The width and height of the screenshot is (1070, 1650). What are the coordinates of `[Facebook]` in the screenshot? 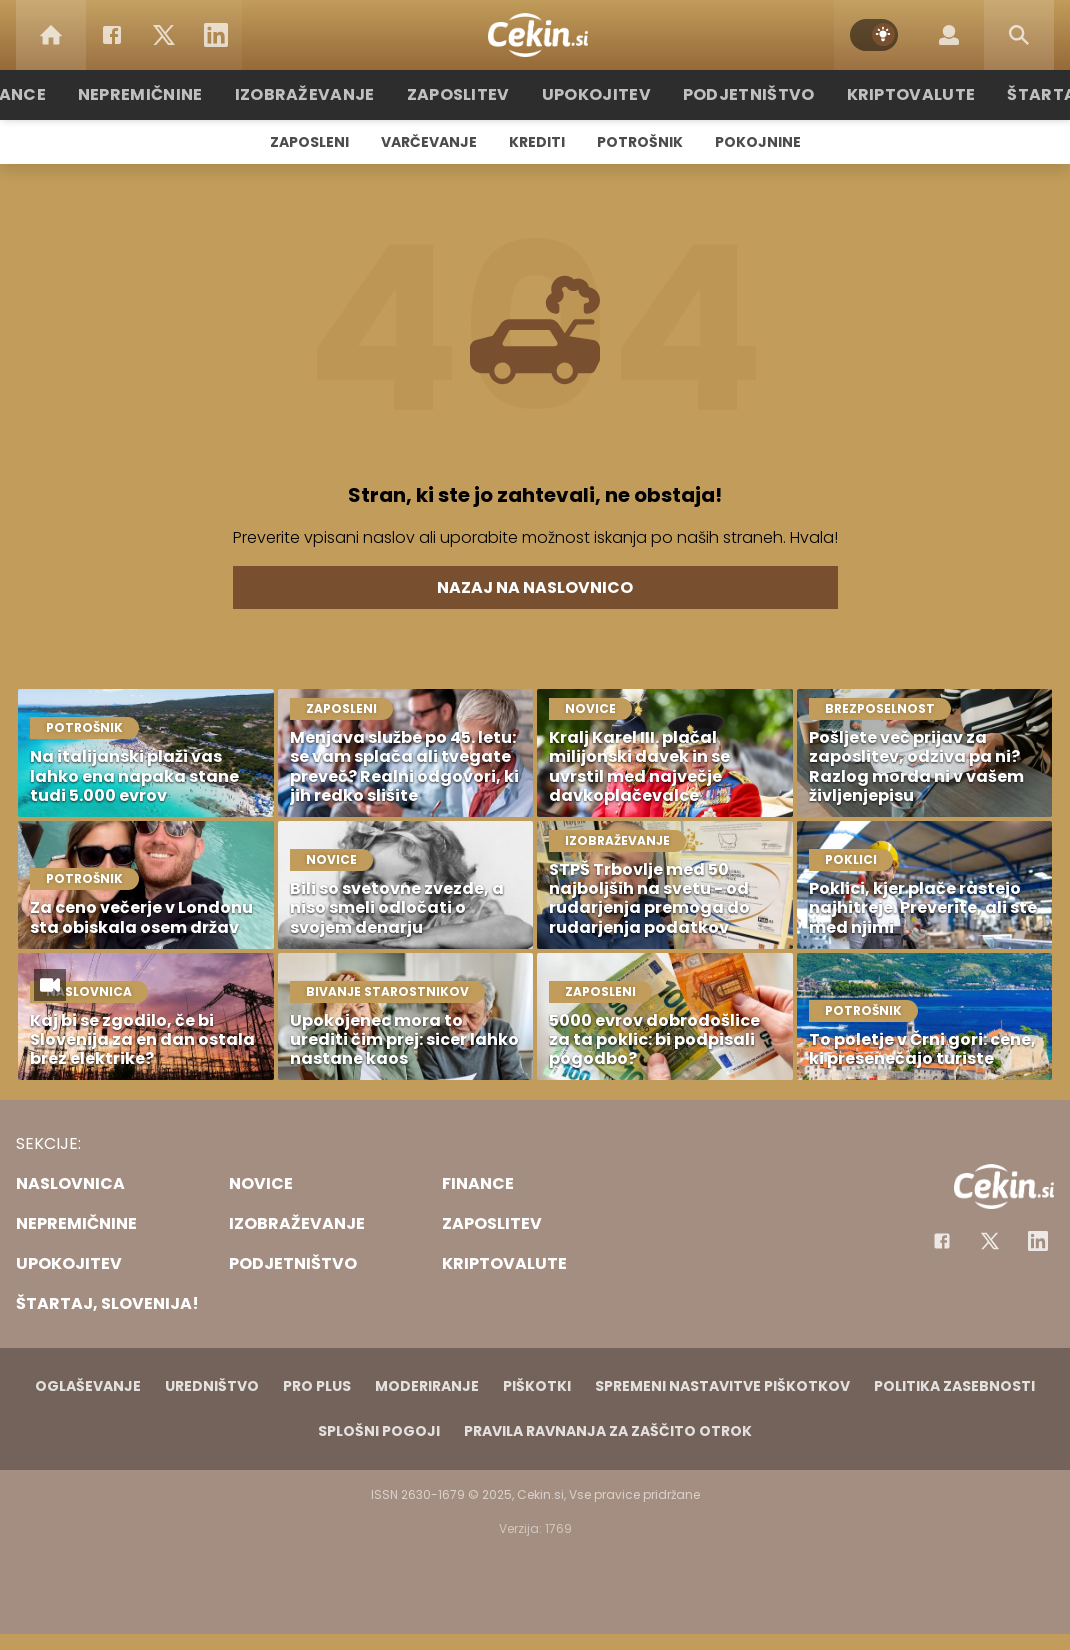 It's located at (112, 35).